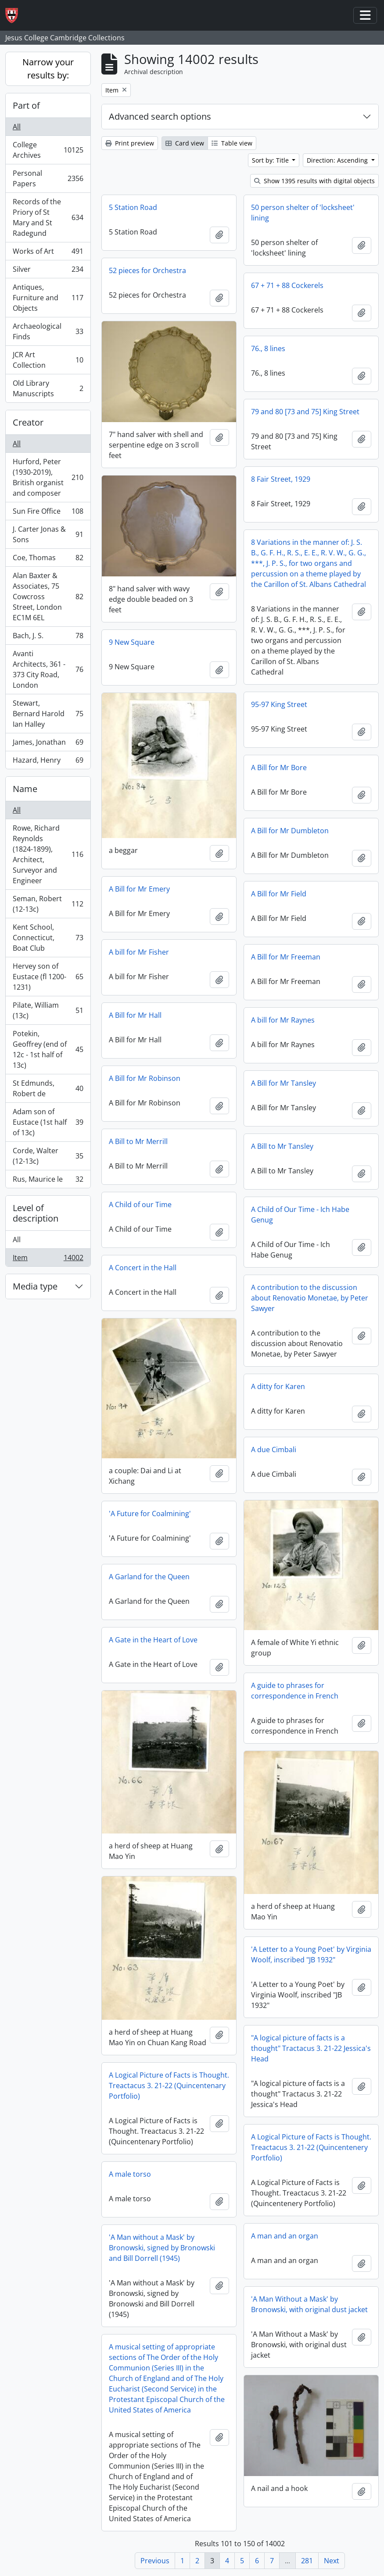  I want to click on Rus, Maurice le, so click(47, 1181).